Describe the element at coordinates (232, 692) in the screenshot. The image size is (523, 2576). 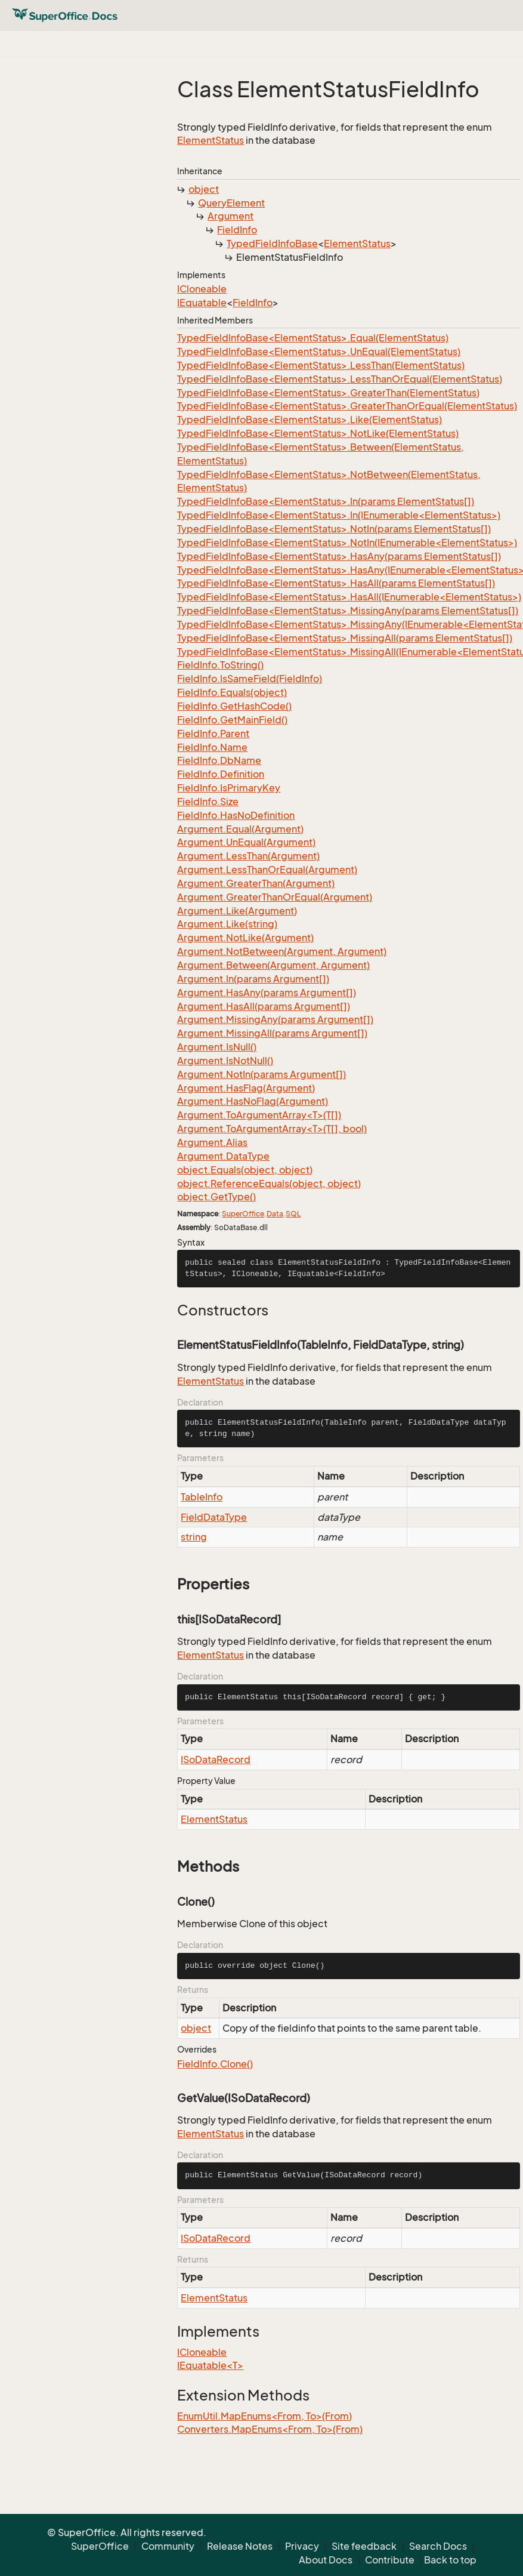
I see `FieldInfo.Equals(object)` at that location.